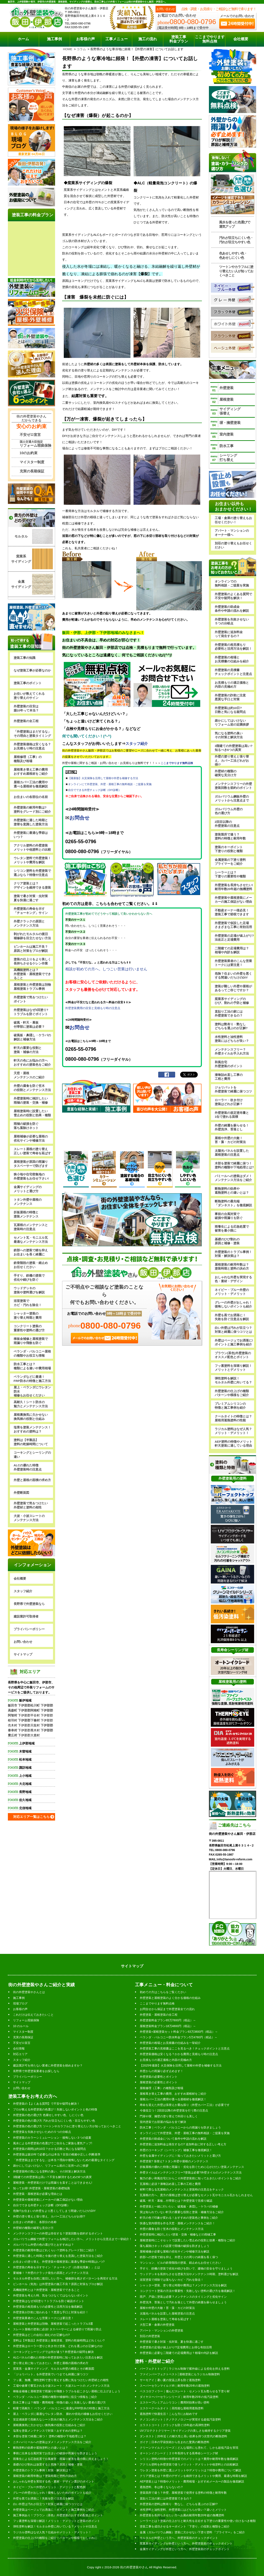  Describe the element at coordinates (43, 2244) in the screenshot. I see `ガルバリウム外壁の色の選び方とおすすめは？` at that location.